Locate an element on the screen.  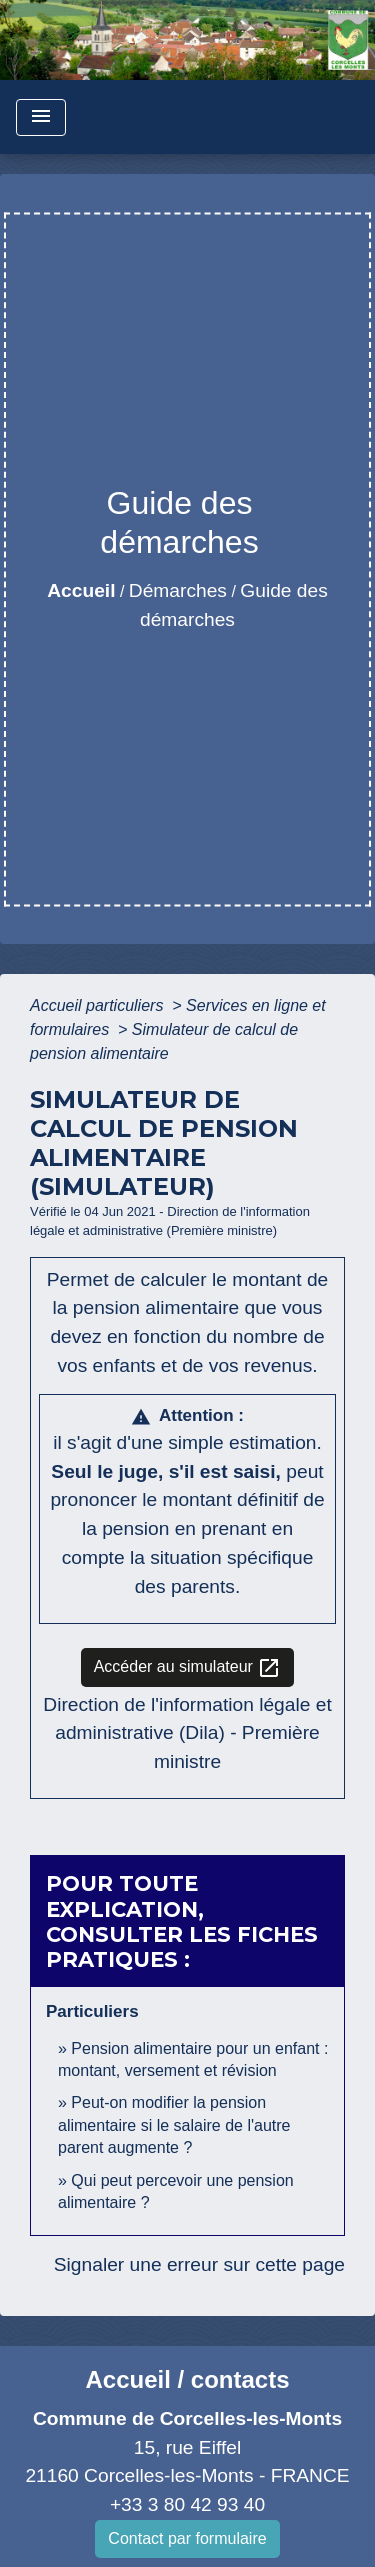
+33 3 80 42 93 40 is located at coordinates (187, 2504).